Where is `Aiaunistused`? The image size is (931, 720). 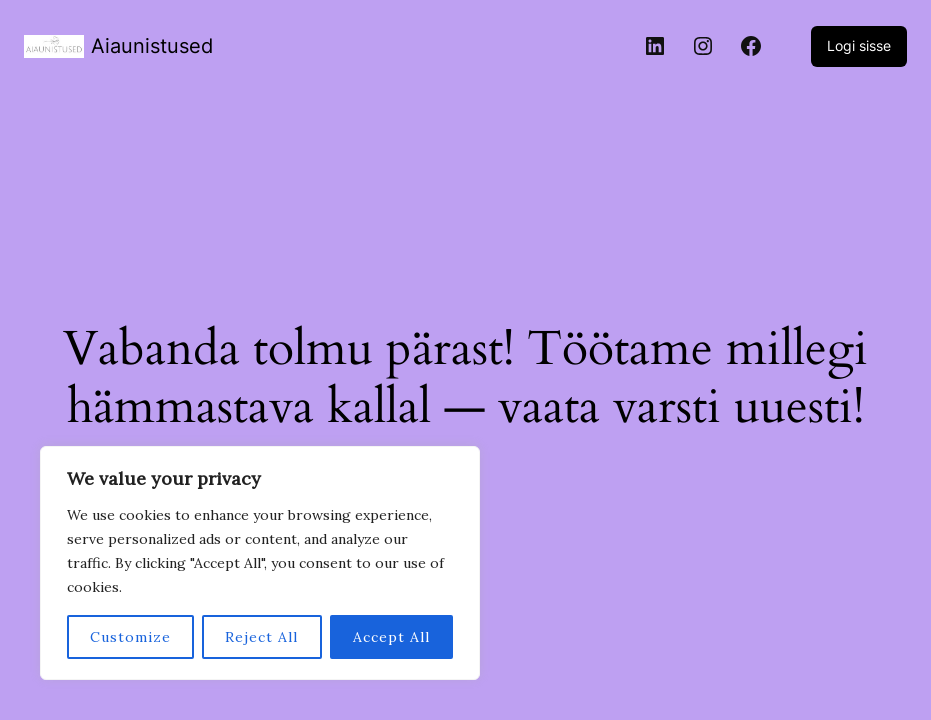 Aiaunistused is located at coordinates (152, 46).